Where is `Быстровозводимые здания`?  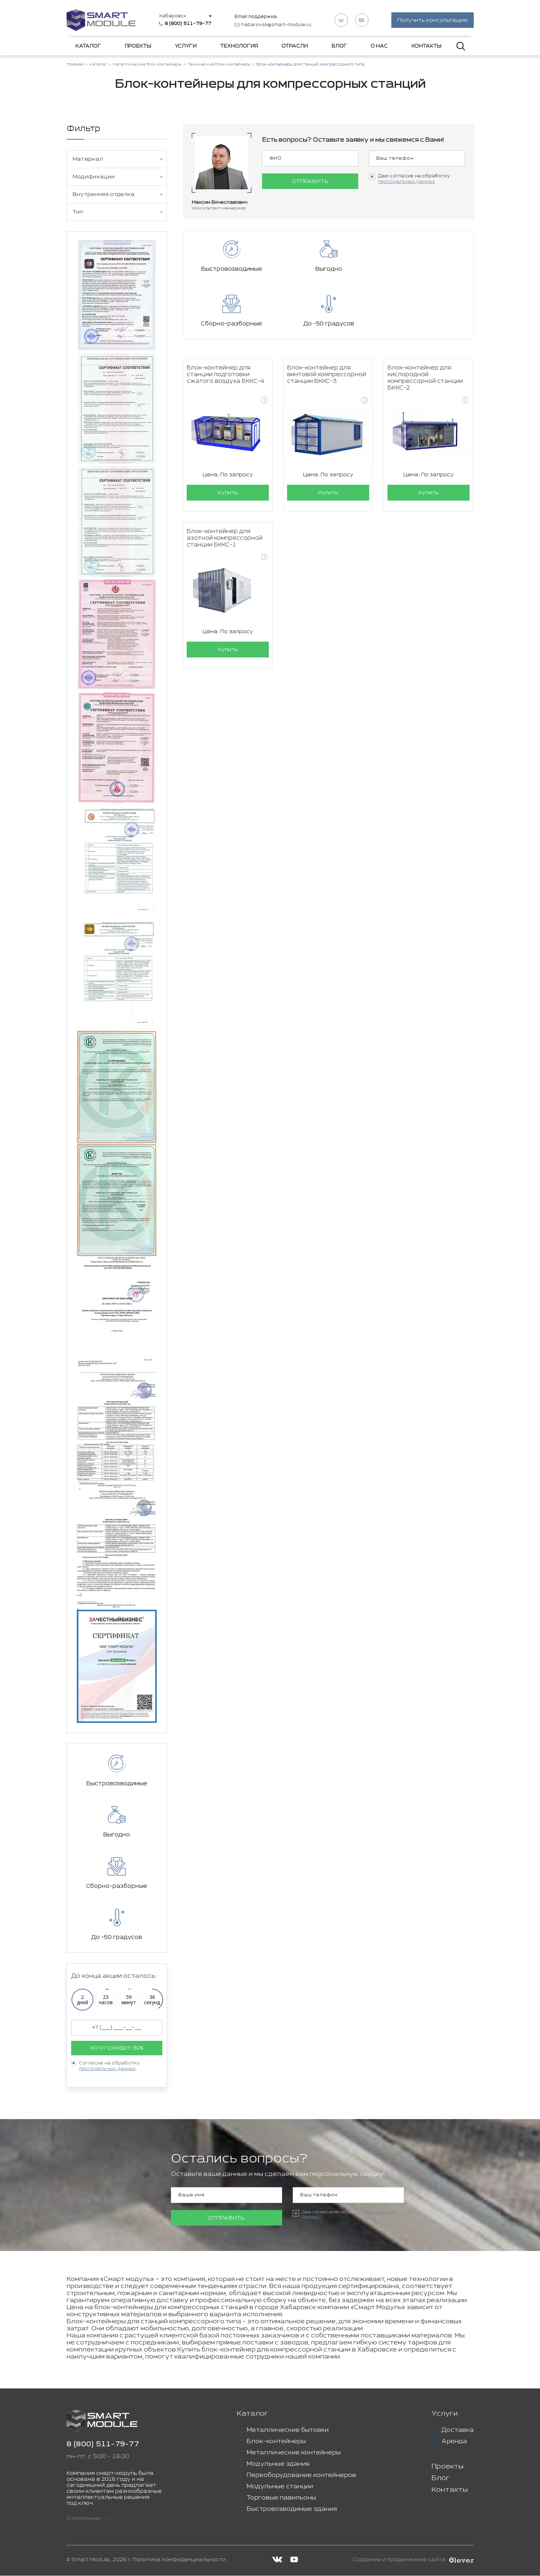 Быстровозводимые здания is located at coordinates (292, 2509).